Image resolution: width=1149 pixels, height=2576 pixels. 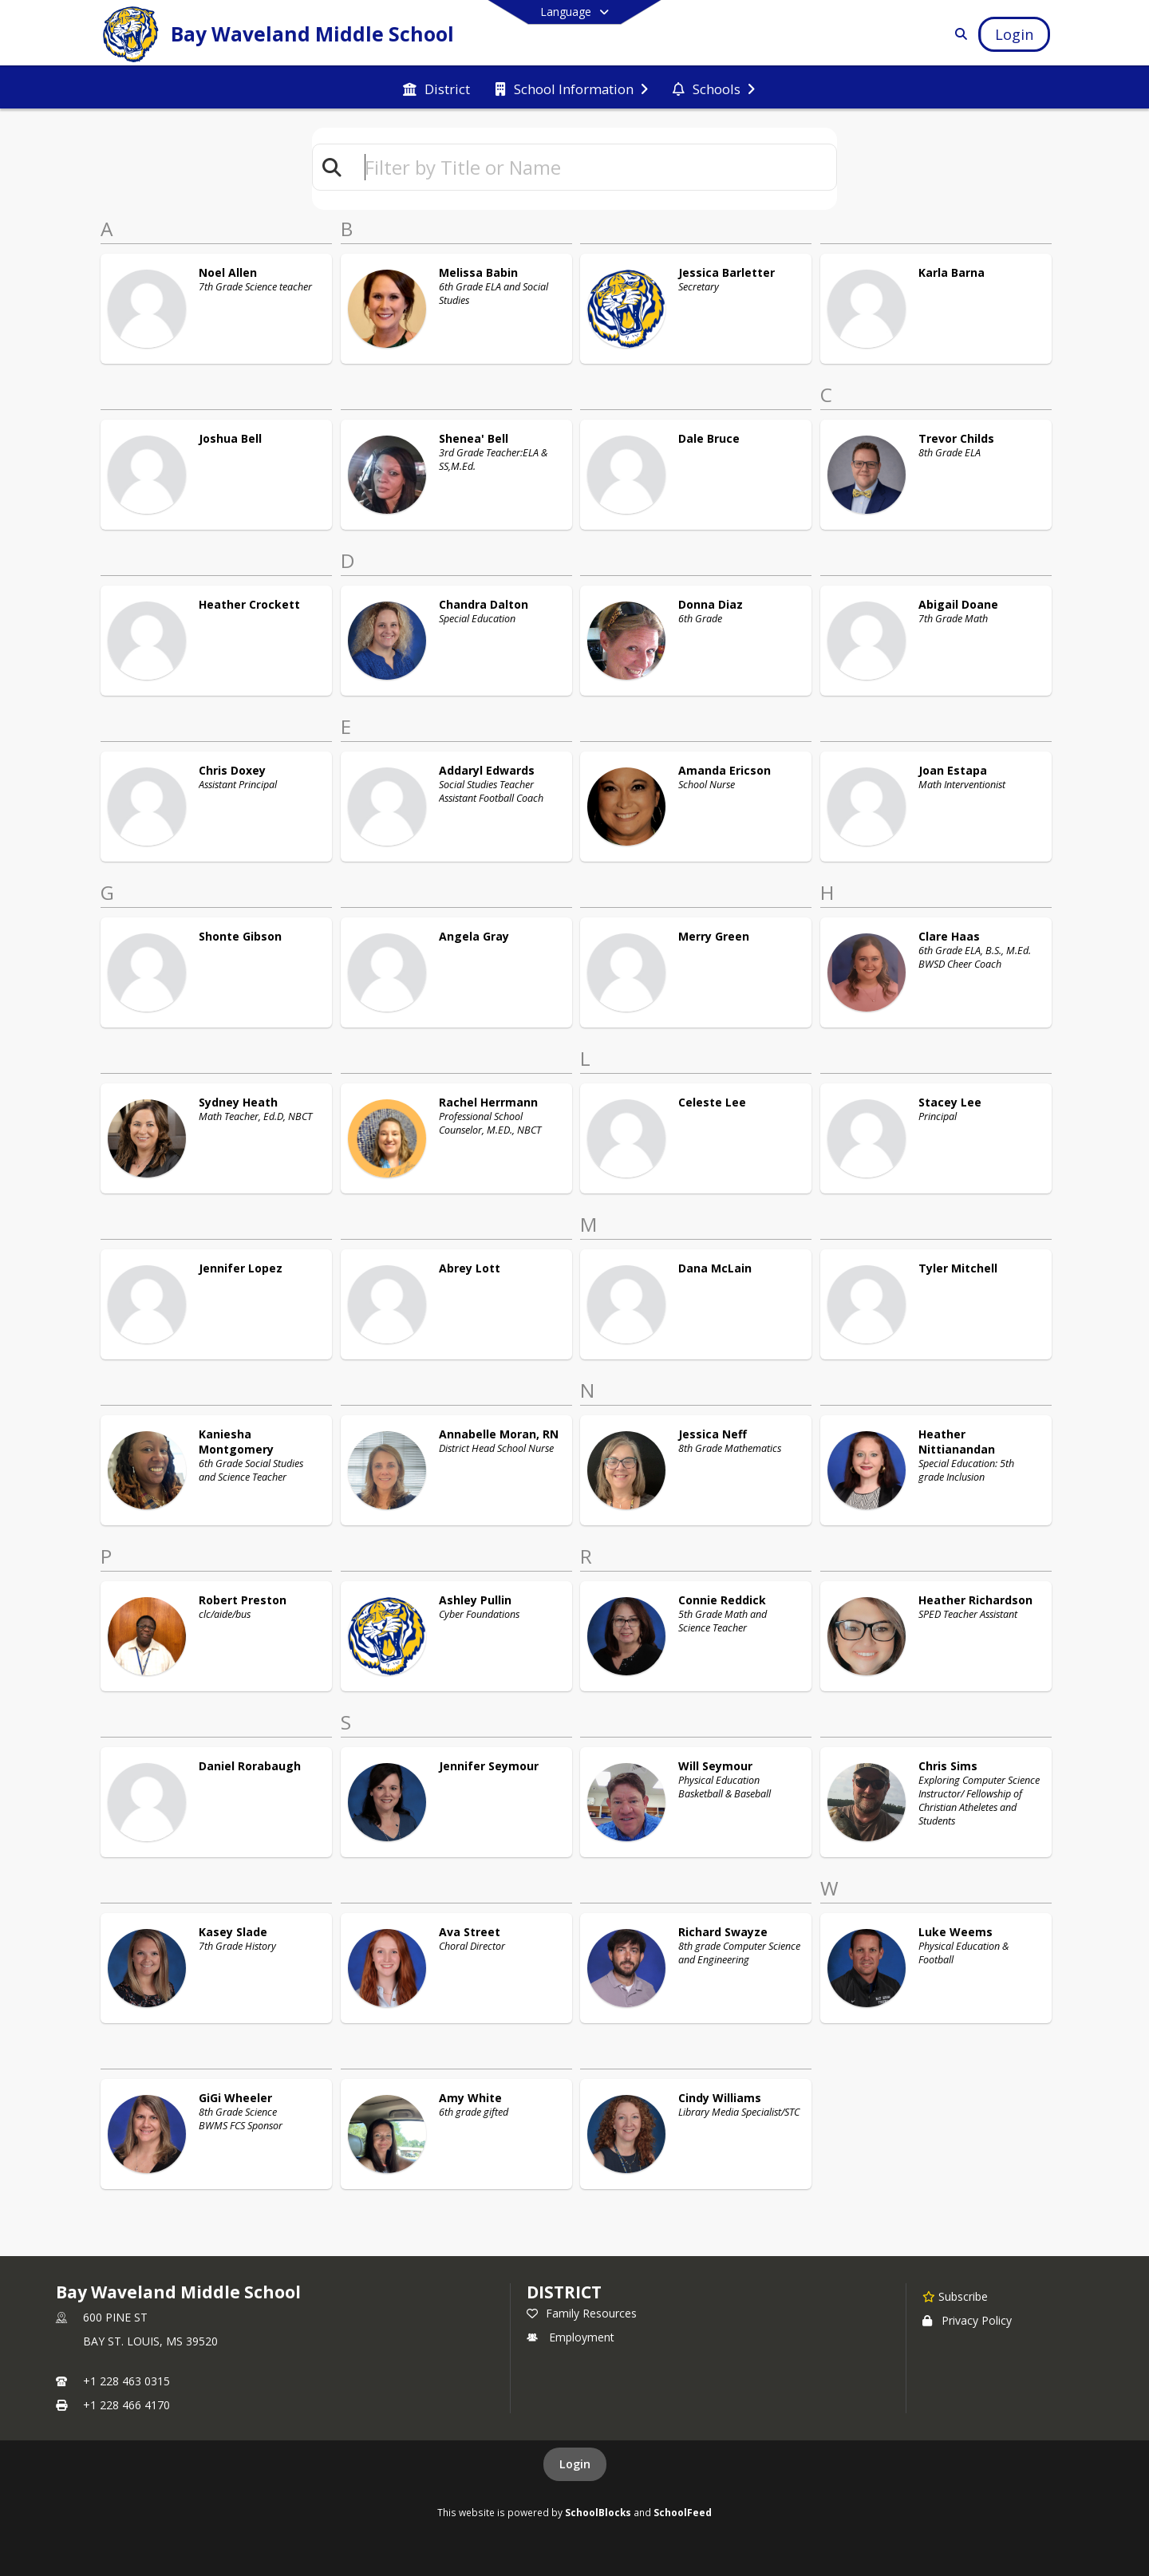 What do you see at coordinates (967, 2320) in the screenshot?
I see `Privacy Policy` at bounding box center [967, 2320].